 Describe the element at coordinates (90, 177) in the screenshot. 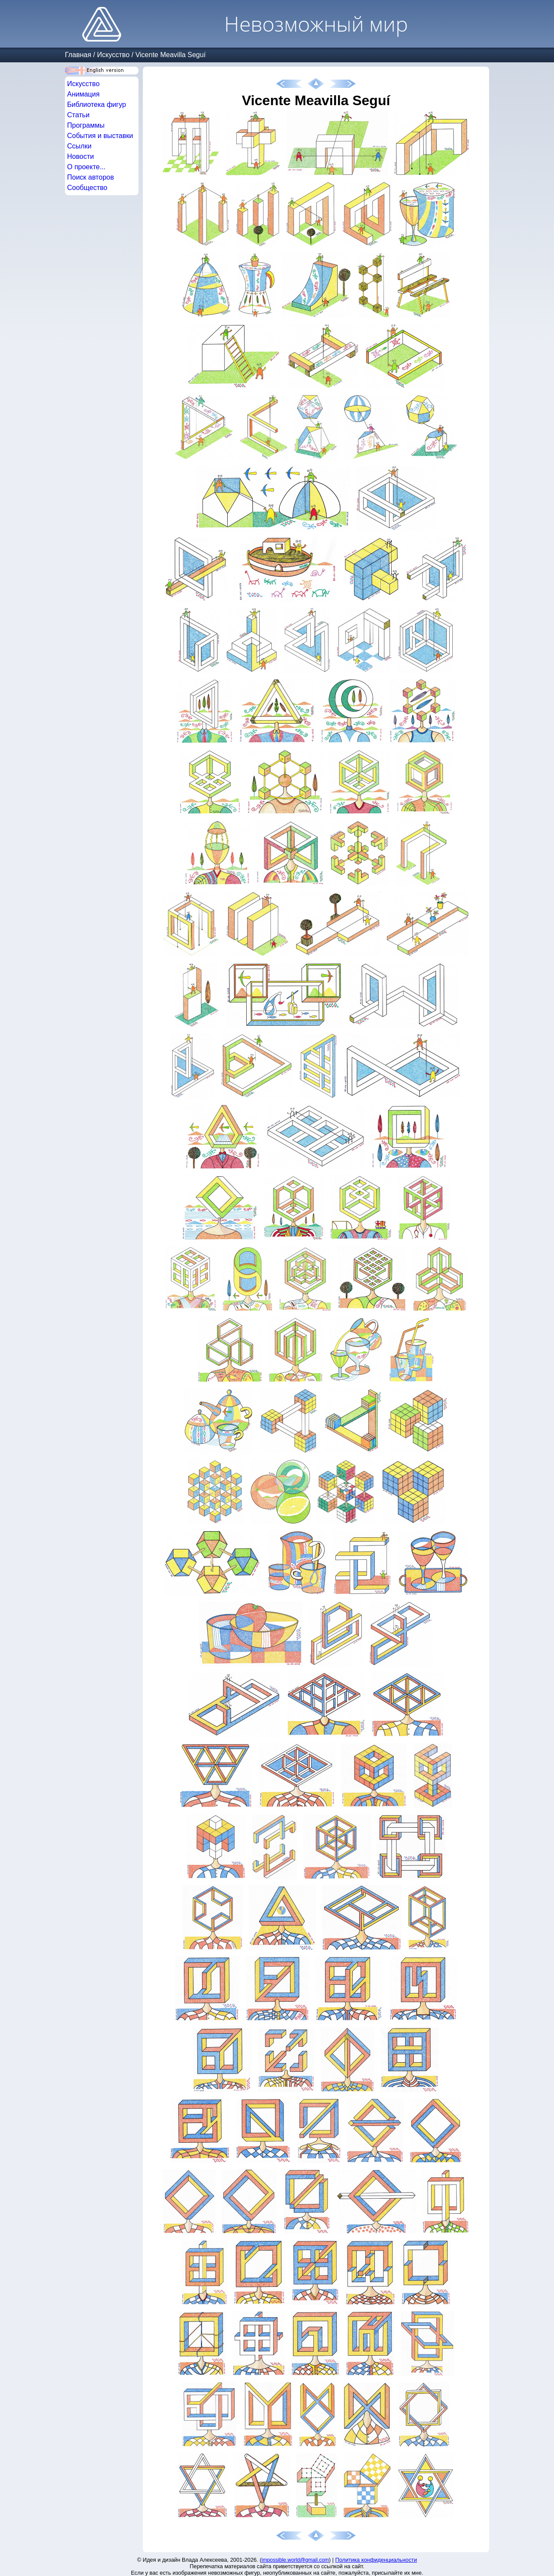

I see `Поиск авторов` at that location.